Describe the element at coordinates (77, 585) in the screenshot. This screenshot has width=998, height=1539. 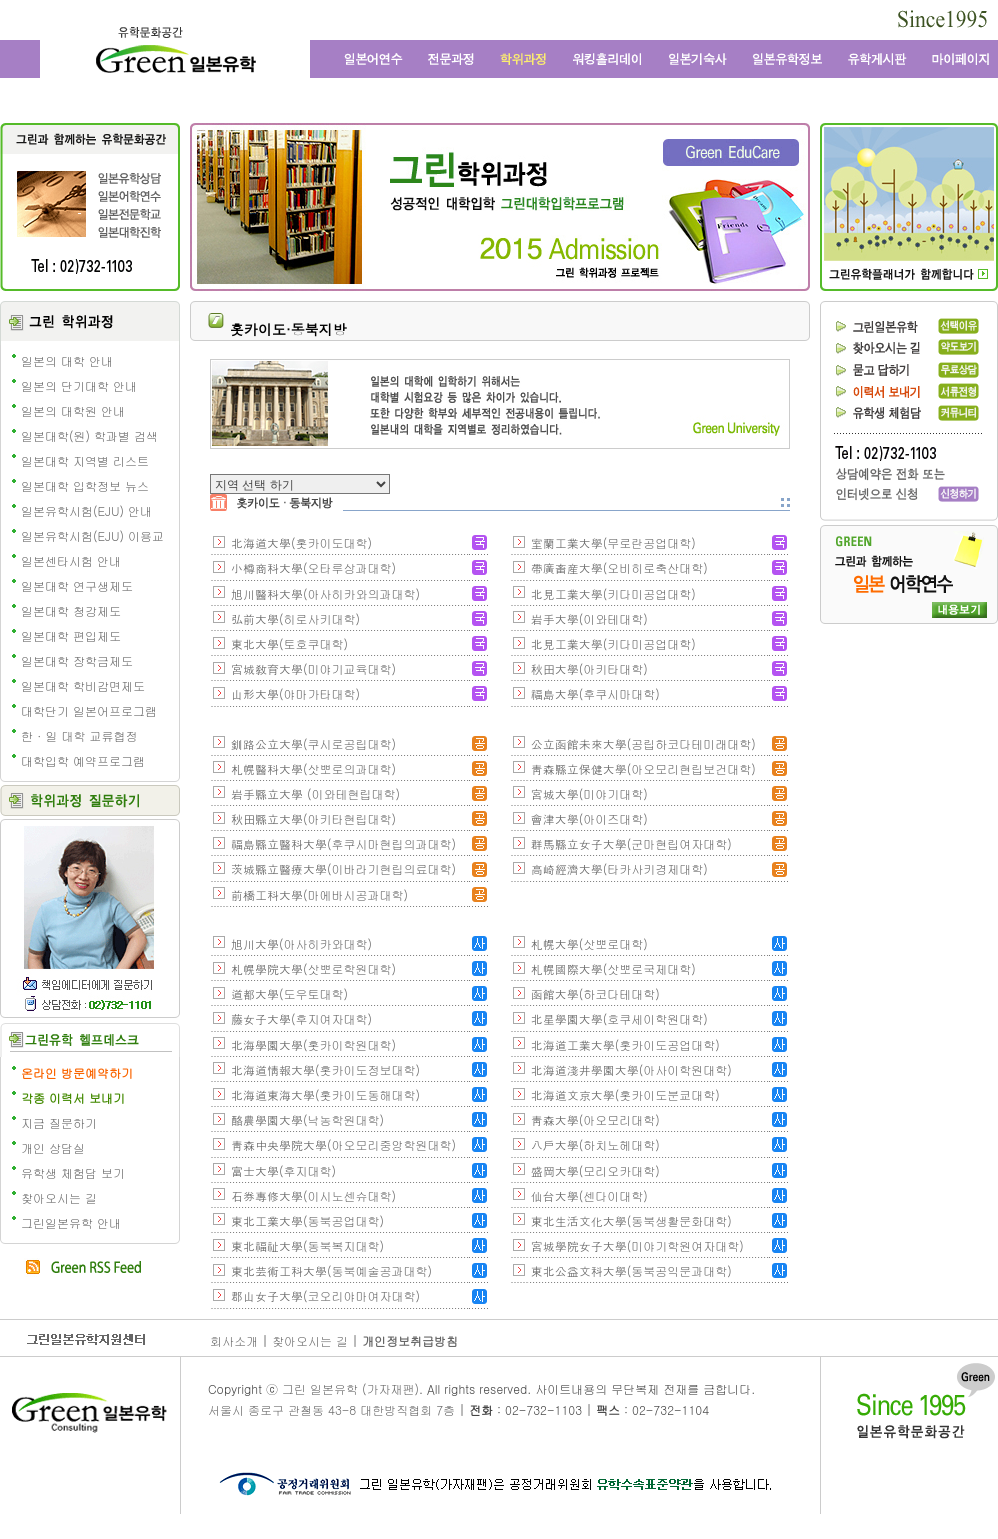
I see `일본대학 연구생제도` at that location.